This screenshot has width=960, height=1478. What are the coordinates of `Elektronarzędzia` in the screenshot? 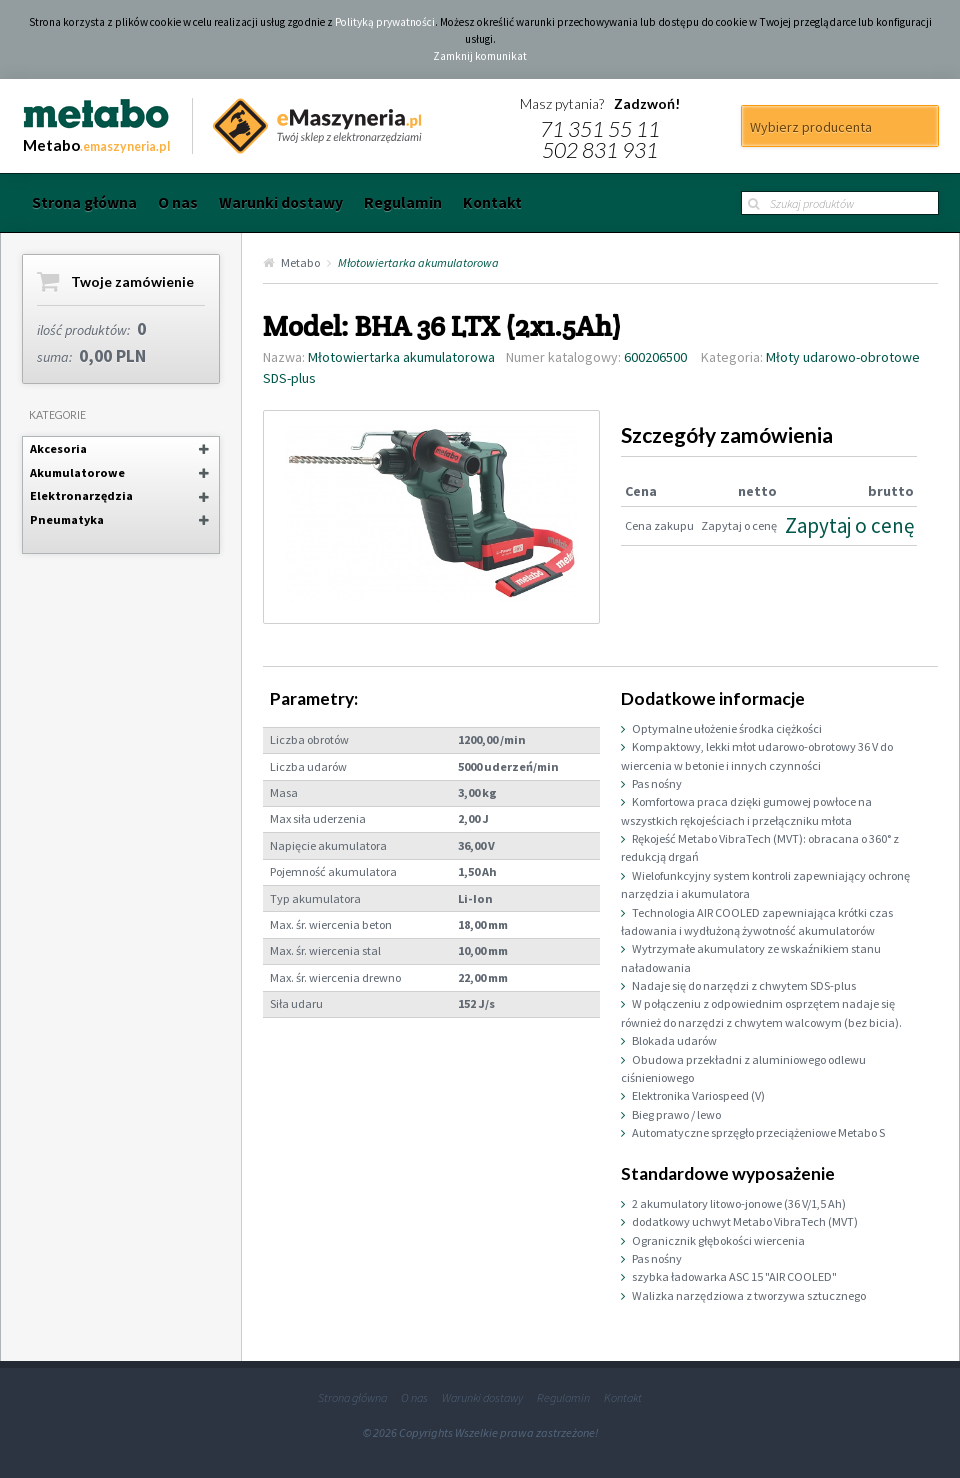 It's located at (81, 495).